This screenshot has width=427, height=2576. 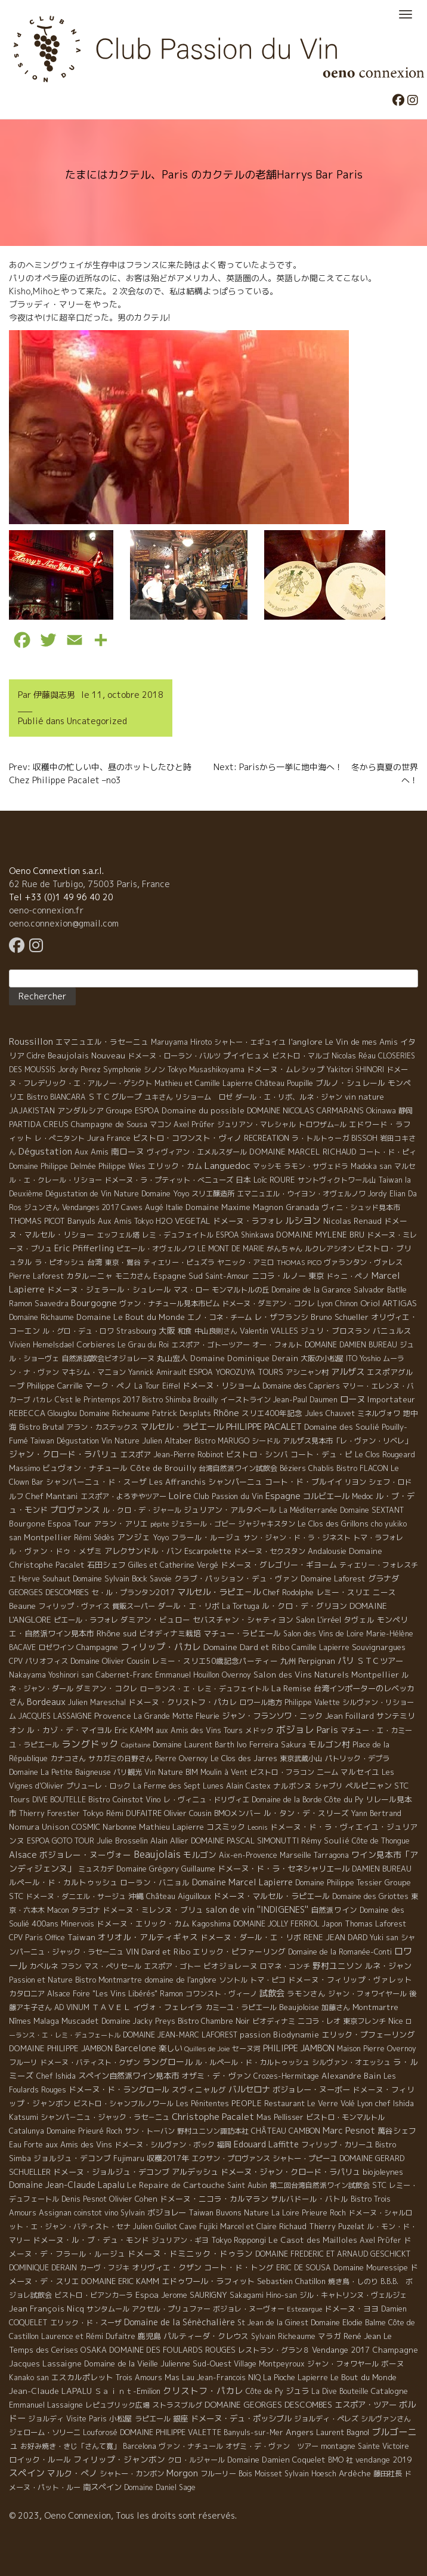 I want to click on Taiwan Dégustation Vin Nature [Taiwan Dégustation Vin Nature (4 éléments)], so click(x=85, y=1441).